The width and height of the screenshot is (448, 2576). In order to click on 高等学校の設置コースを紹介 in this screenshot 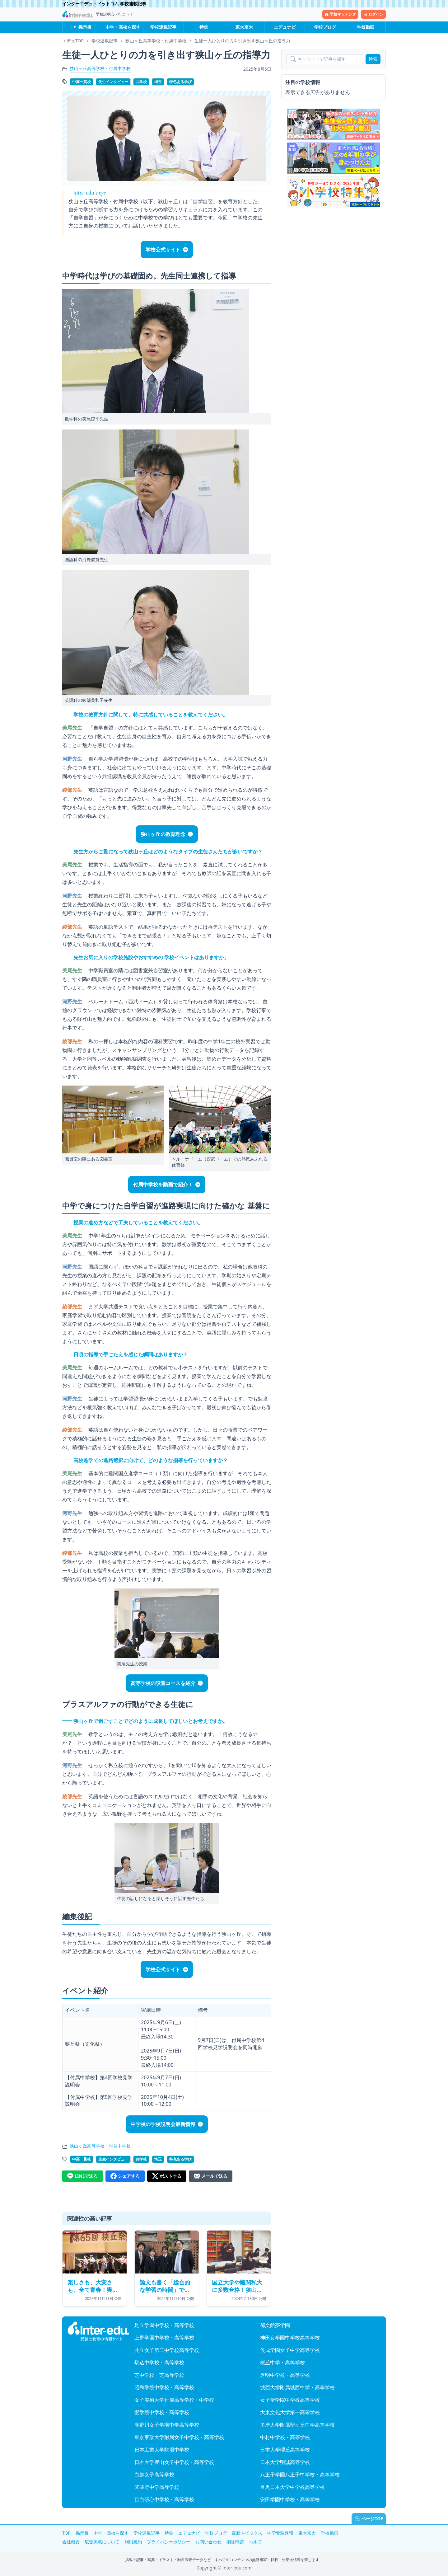, I will do `click(163, 1683)`.